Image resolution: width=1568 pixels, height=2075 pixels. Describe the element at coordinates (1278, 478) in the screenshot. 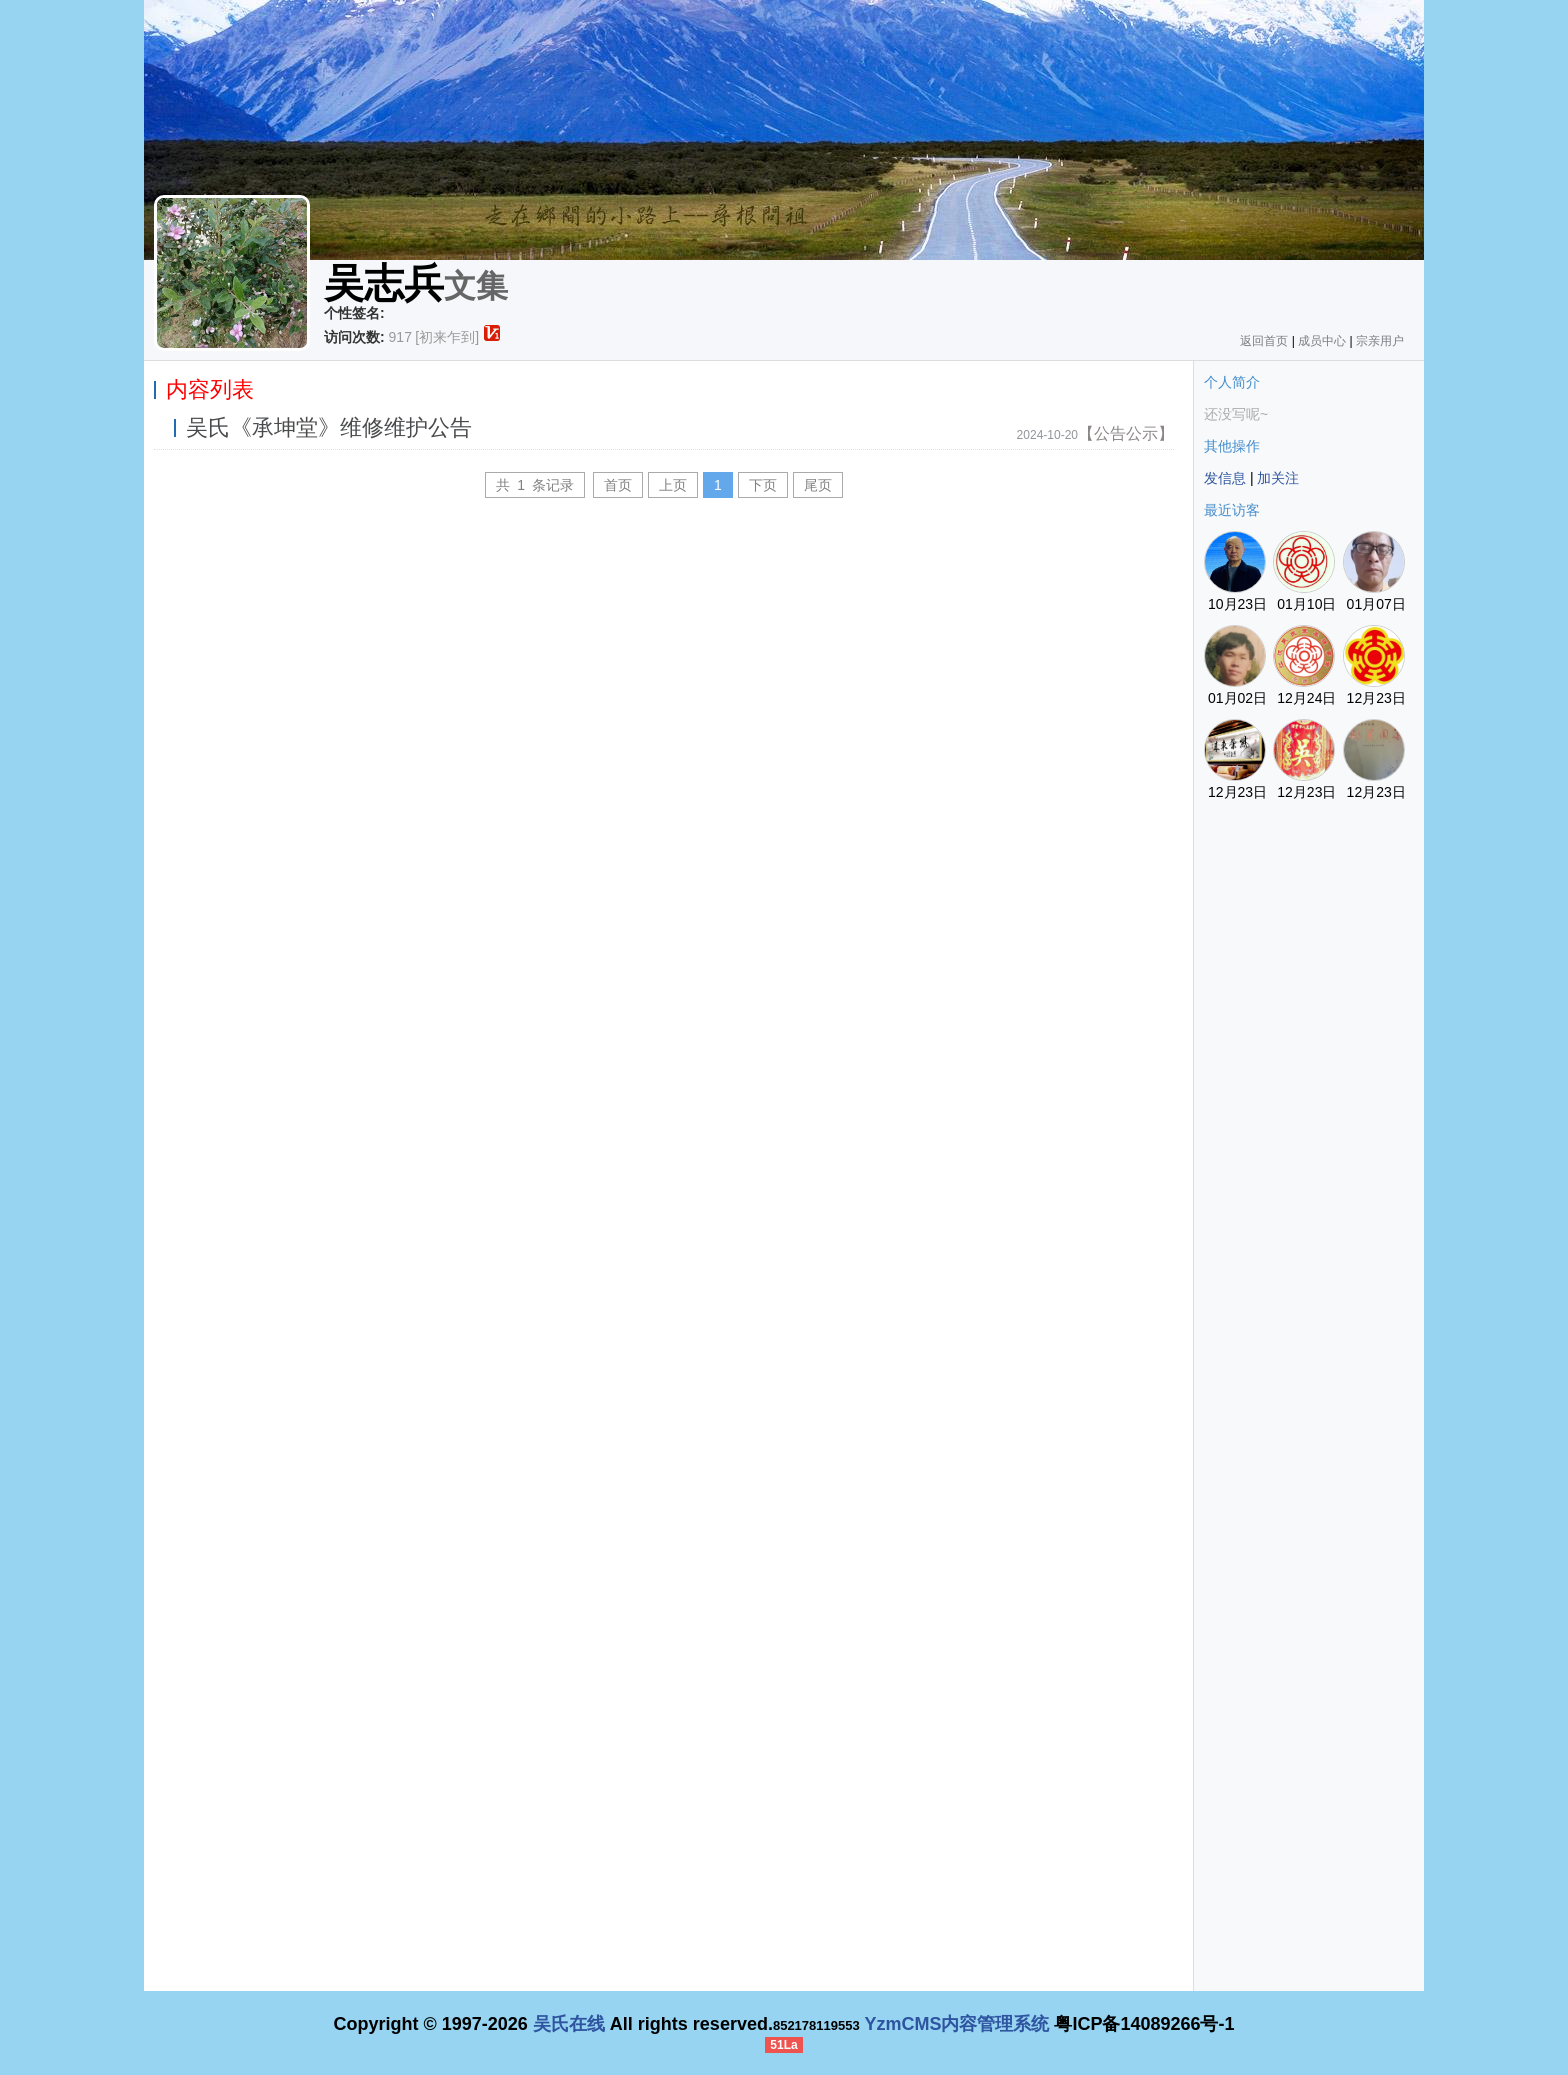

I see `加关注` at that location.